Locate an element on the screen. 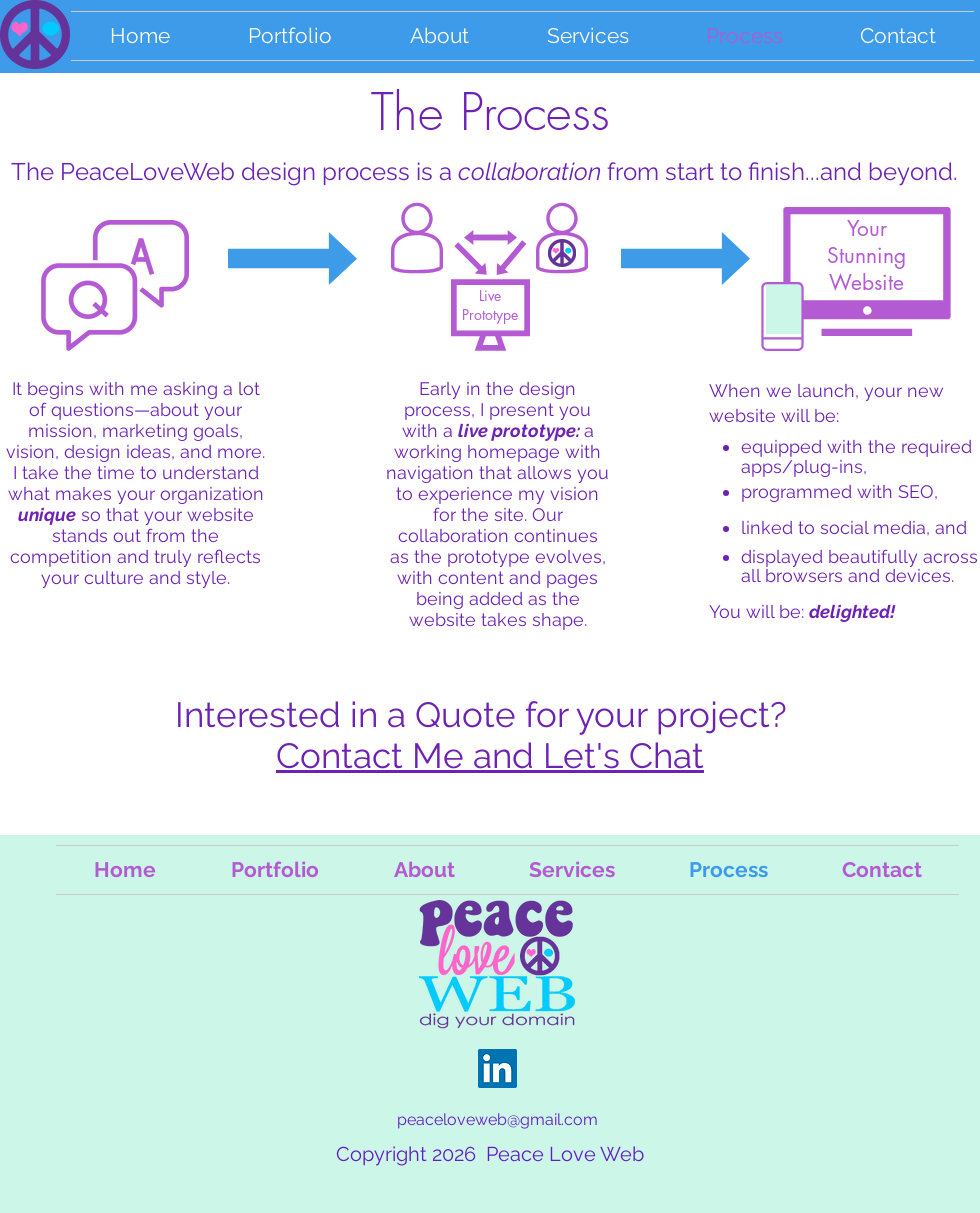 This screenshot has width=980, height=1213. [LinkedInn Sue Seiff] is located at coordinates (497, 1068).